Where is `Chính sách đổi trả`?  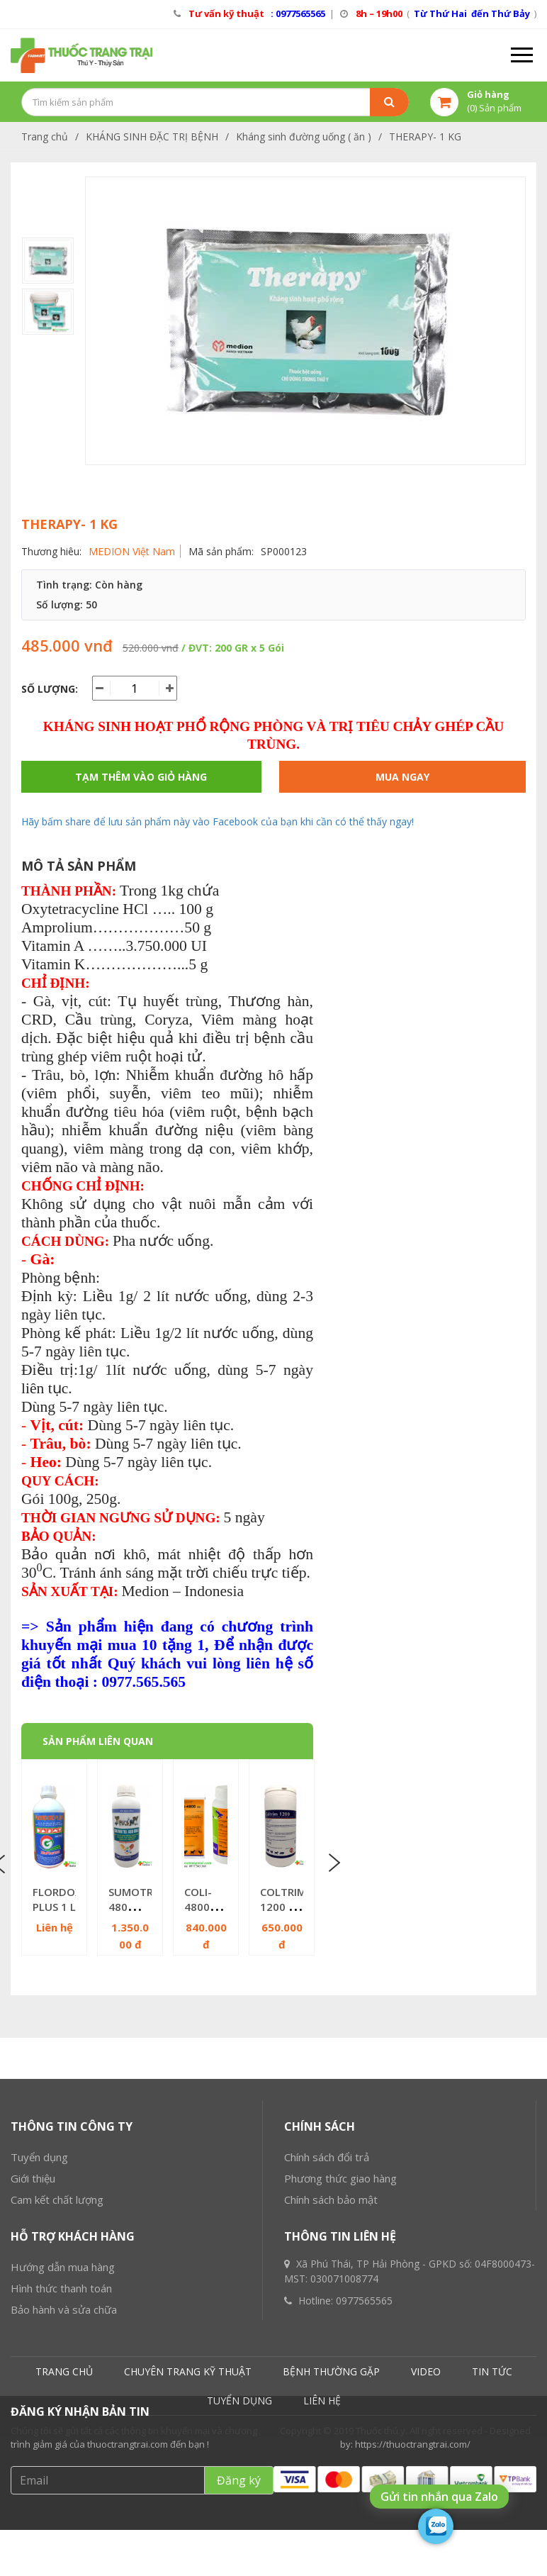
Chính sách đổi trả is located at coordinates (326, 2341).